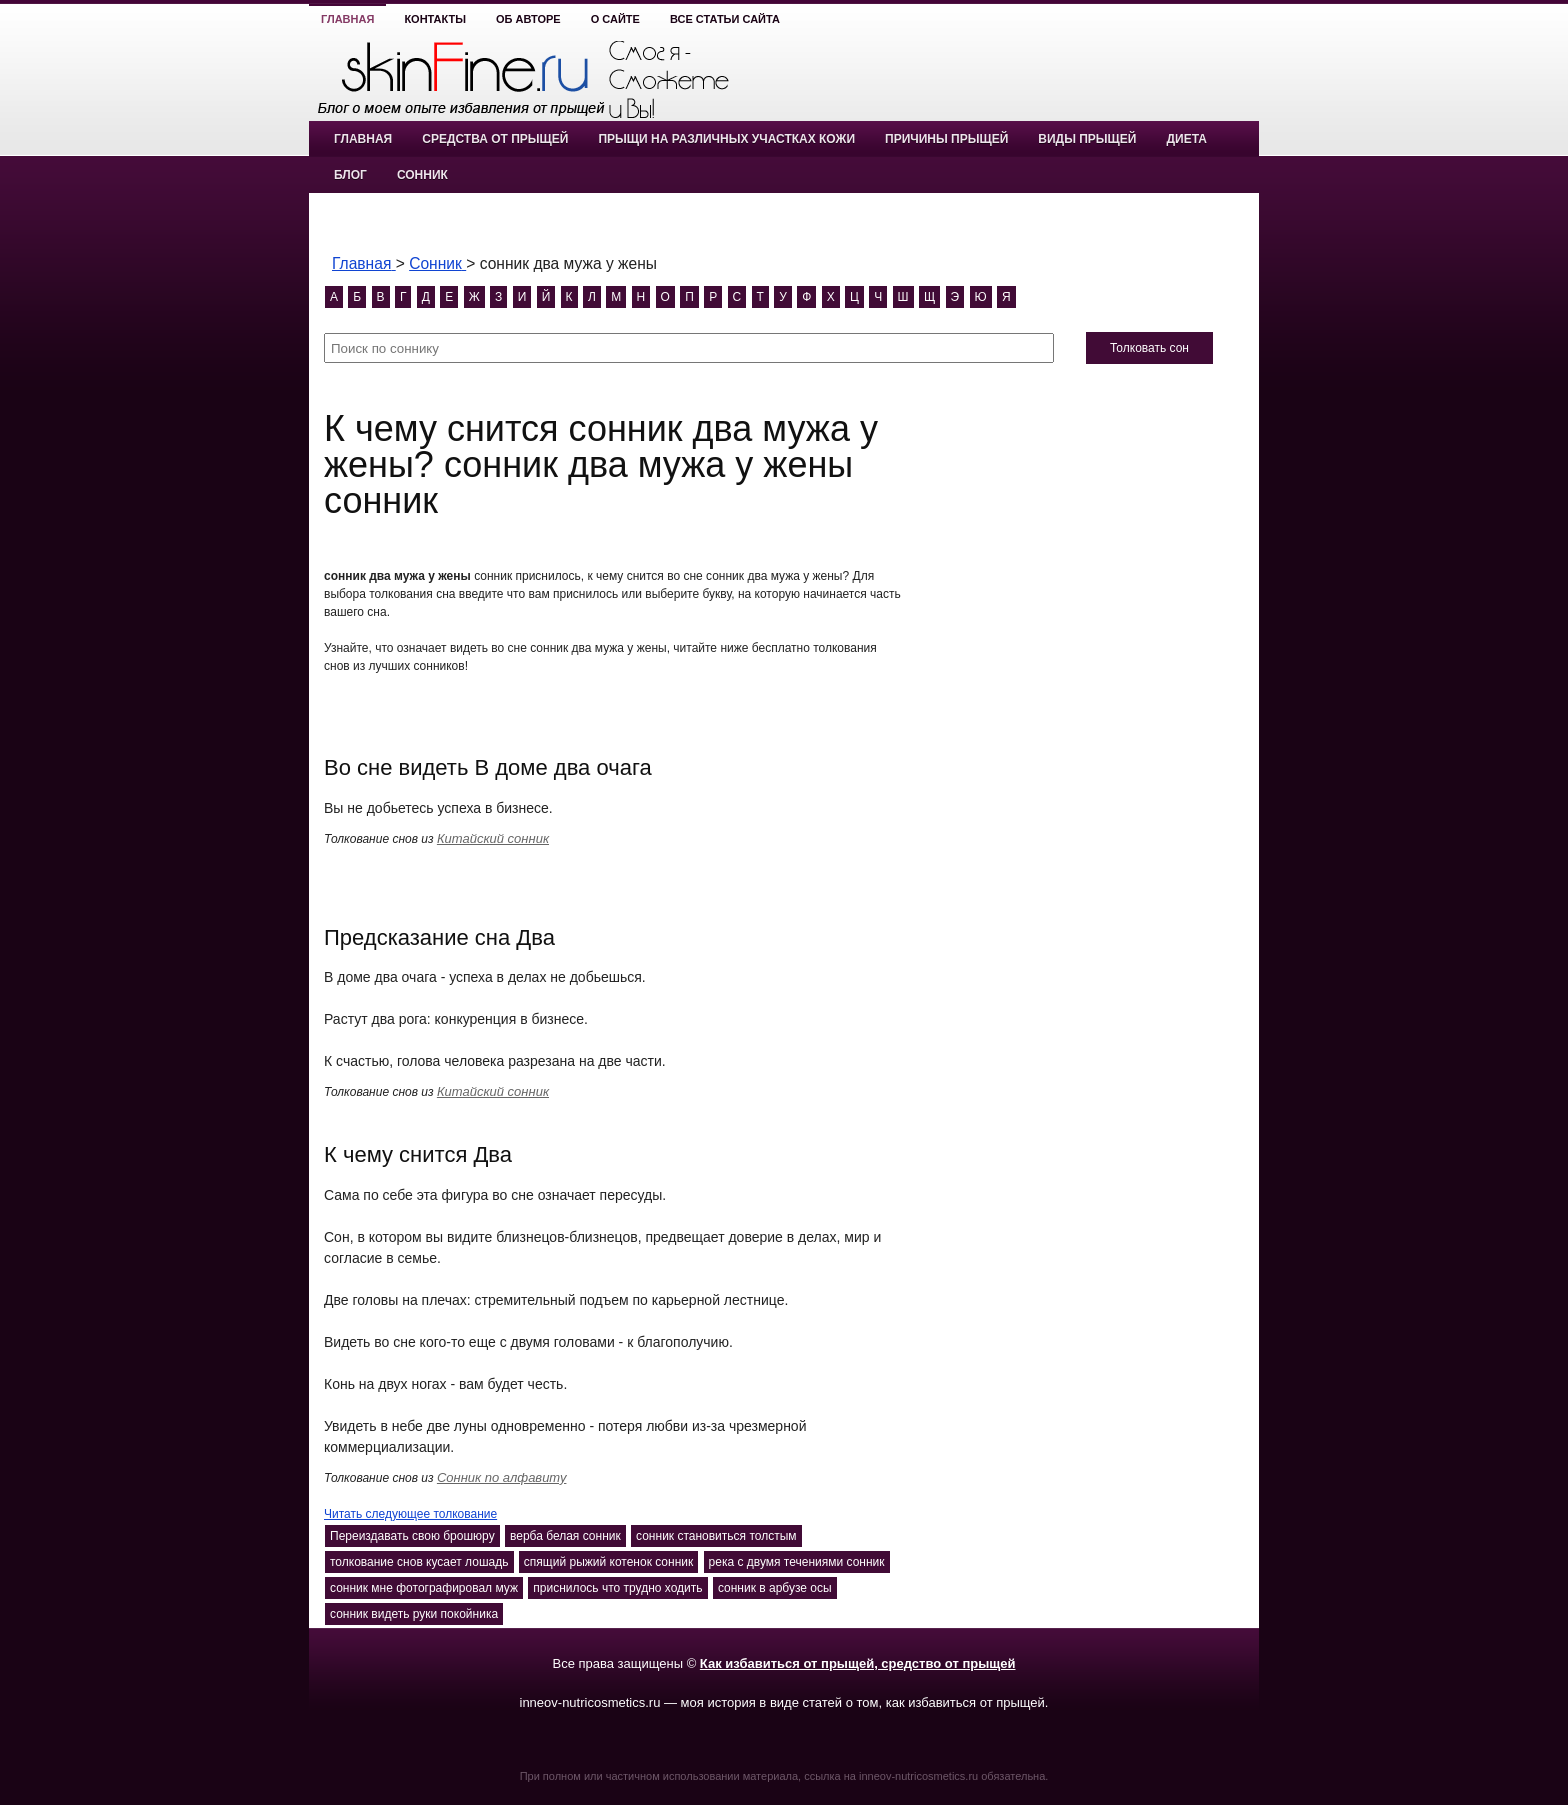 Image resolution: width=1568 pixels, height=1805 pixels. I want to click on Блог, so click(350, 175).